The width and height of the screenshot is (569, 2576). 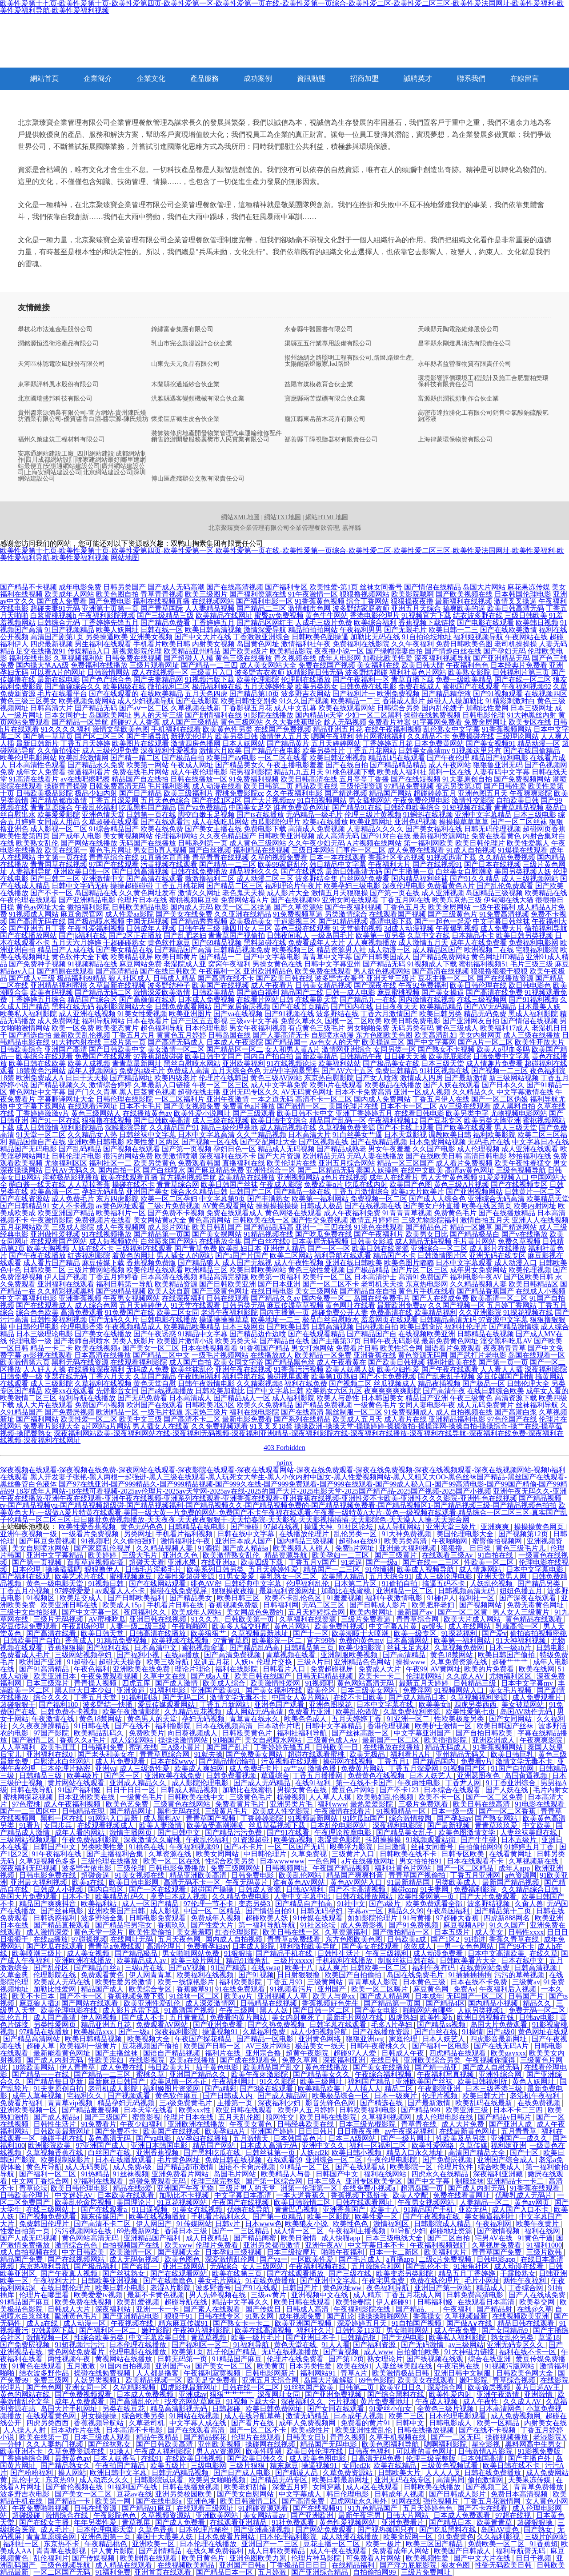 What do you see at coordinates (62, 693) in the screenshot?
I see `毛片在线看平台` at bounding box center [62, 693].